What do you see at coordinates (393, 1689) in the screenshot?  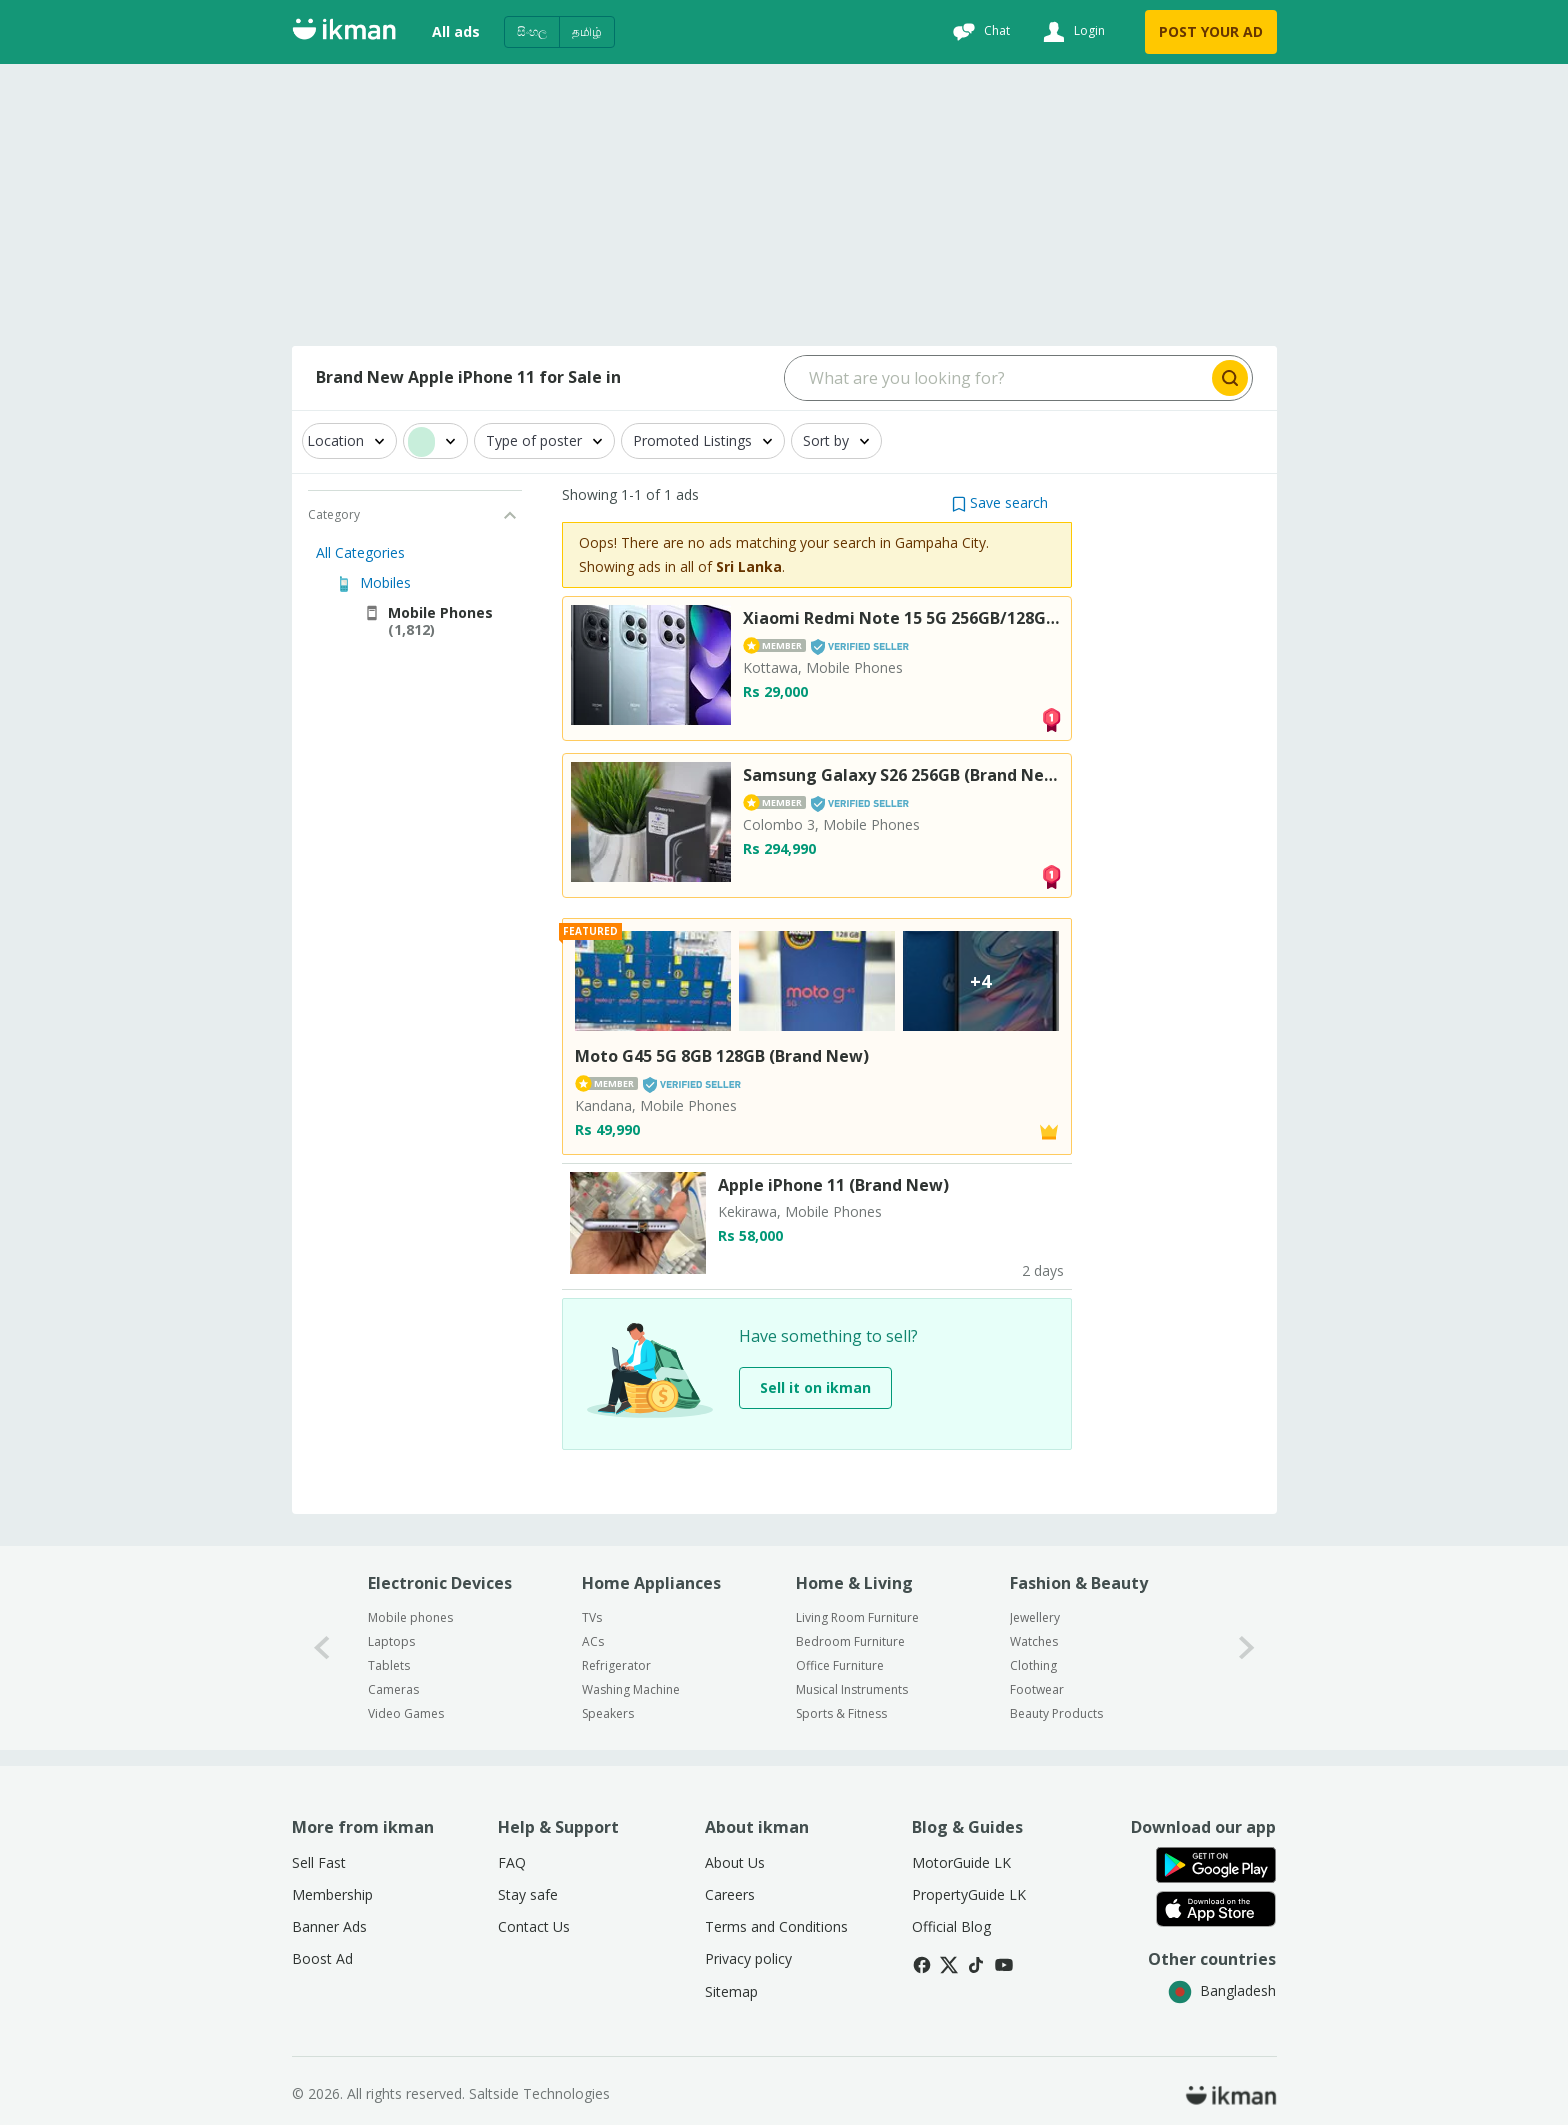 I see `Cameras` at bounding box center [393, 1689].